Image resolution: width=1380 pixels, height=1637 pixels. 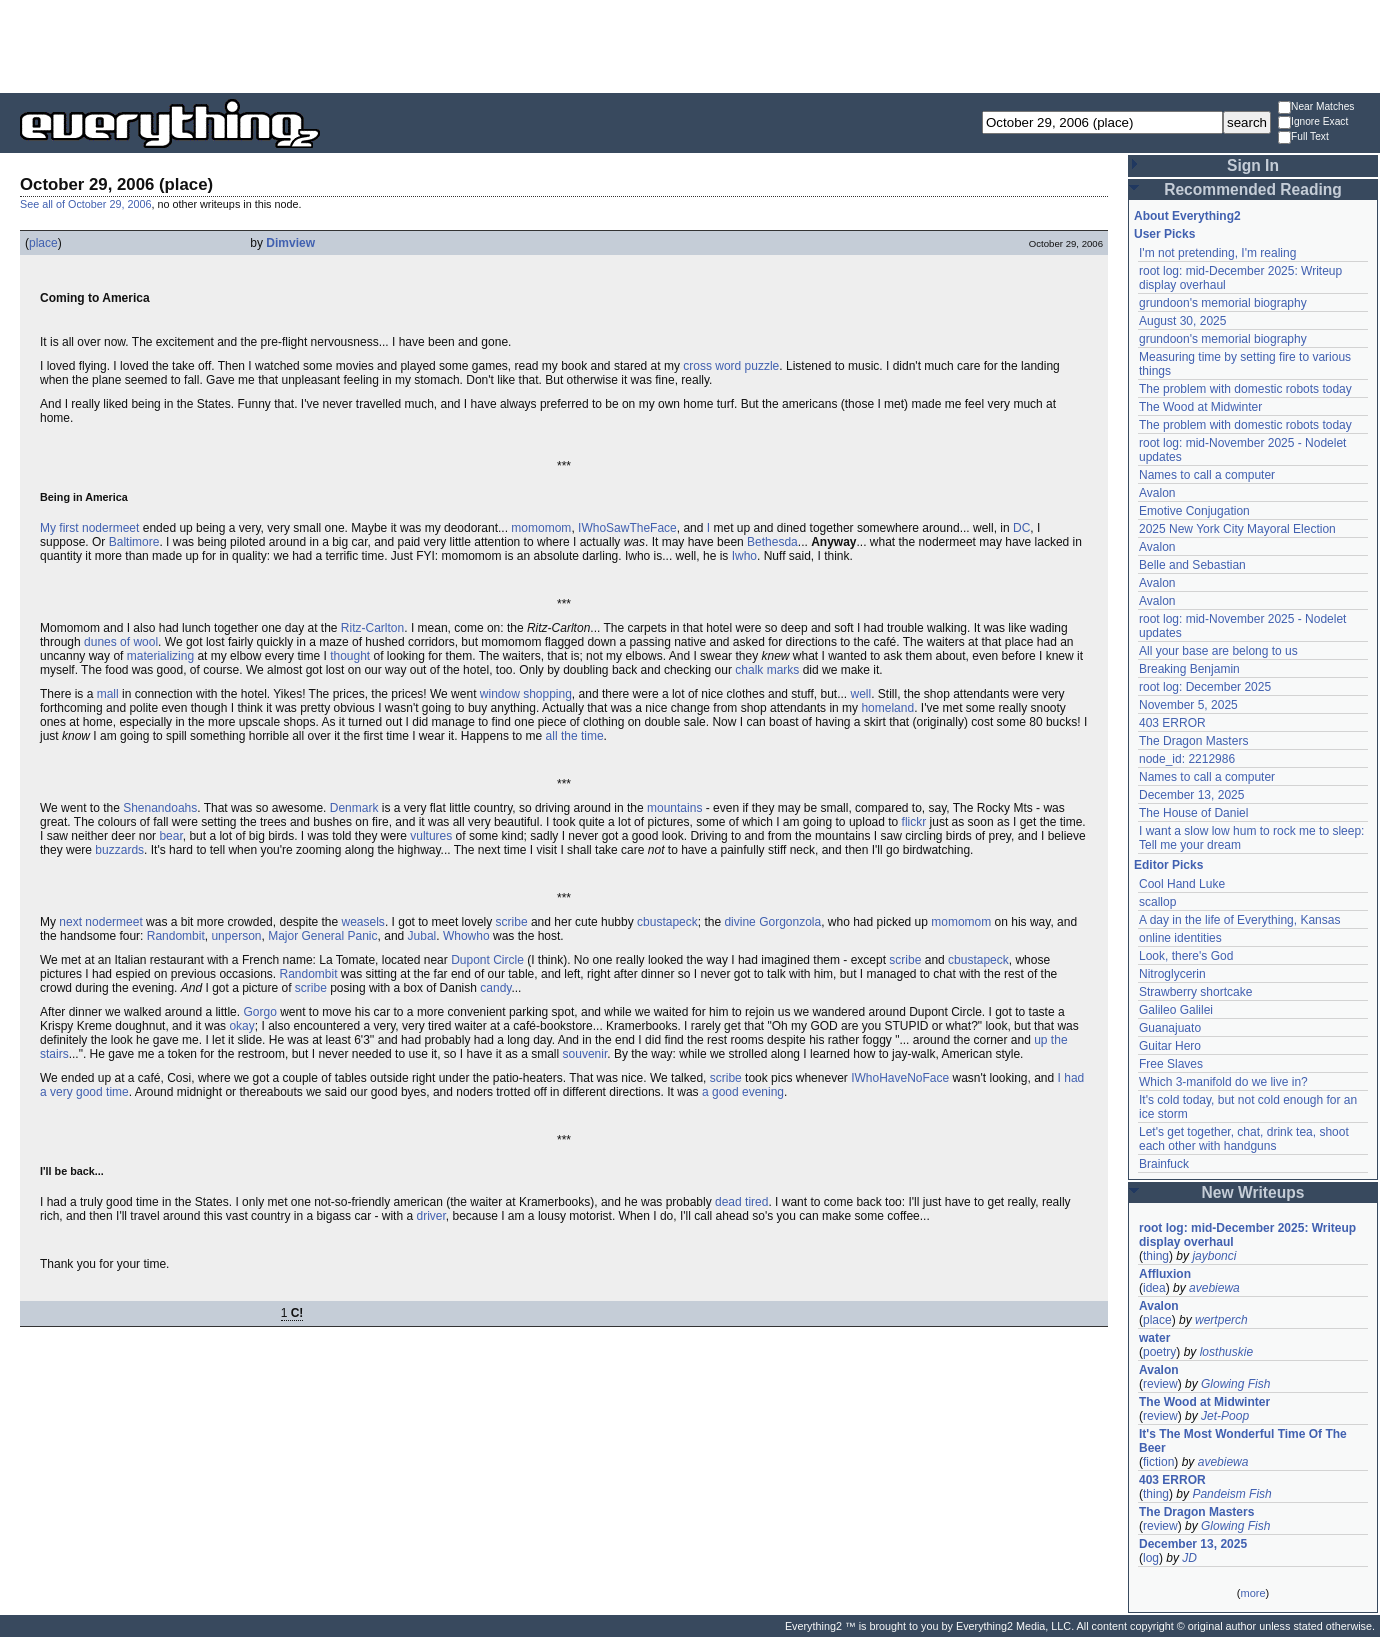 What do you see at coordinates (1316, 107) in the screenshot?
I see `Near Matches` at bounding box center [1316, 107].